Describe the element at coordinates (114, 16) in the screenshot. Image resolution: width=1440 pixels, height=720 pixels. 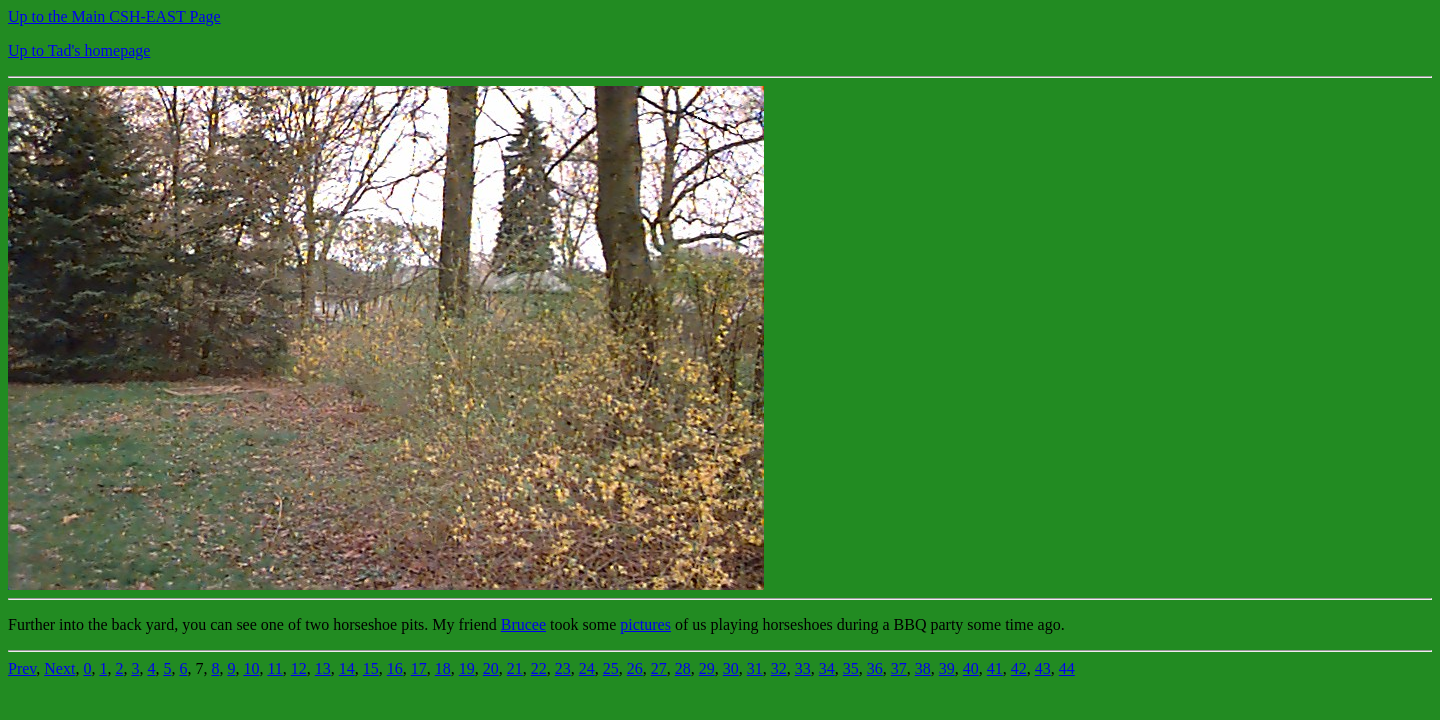
I see `Up to the Main CSH-EAST Page` at that location.